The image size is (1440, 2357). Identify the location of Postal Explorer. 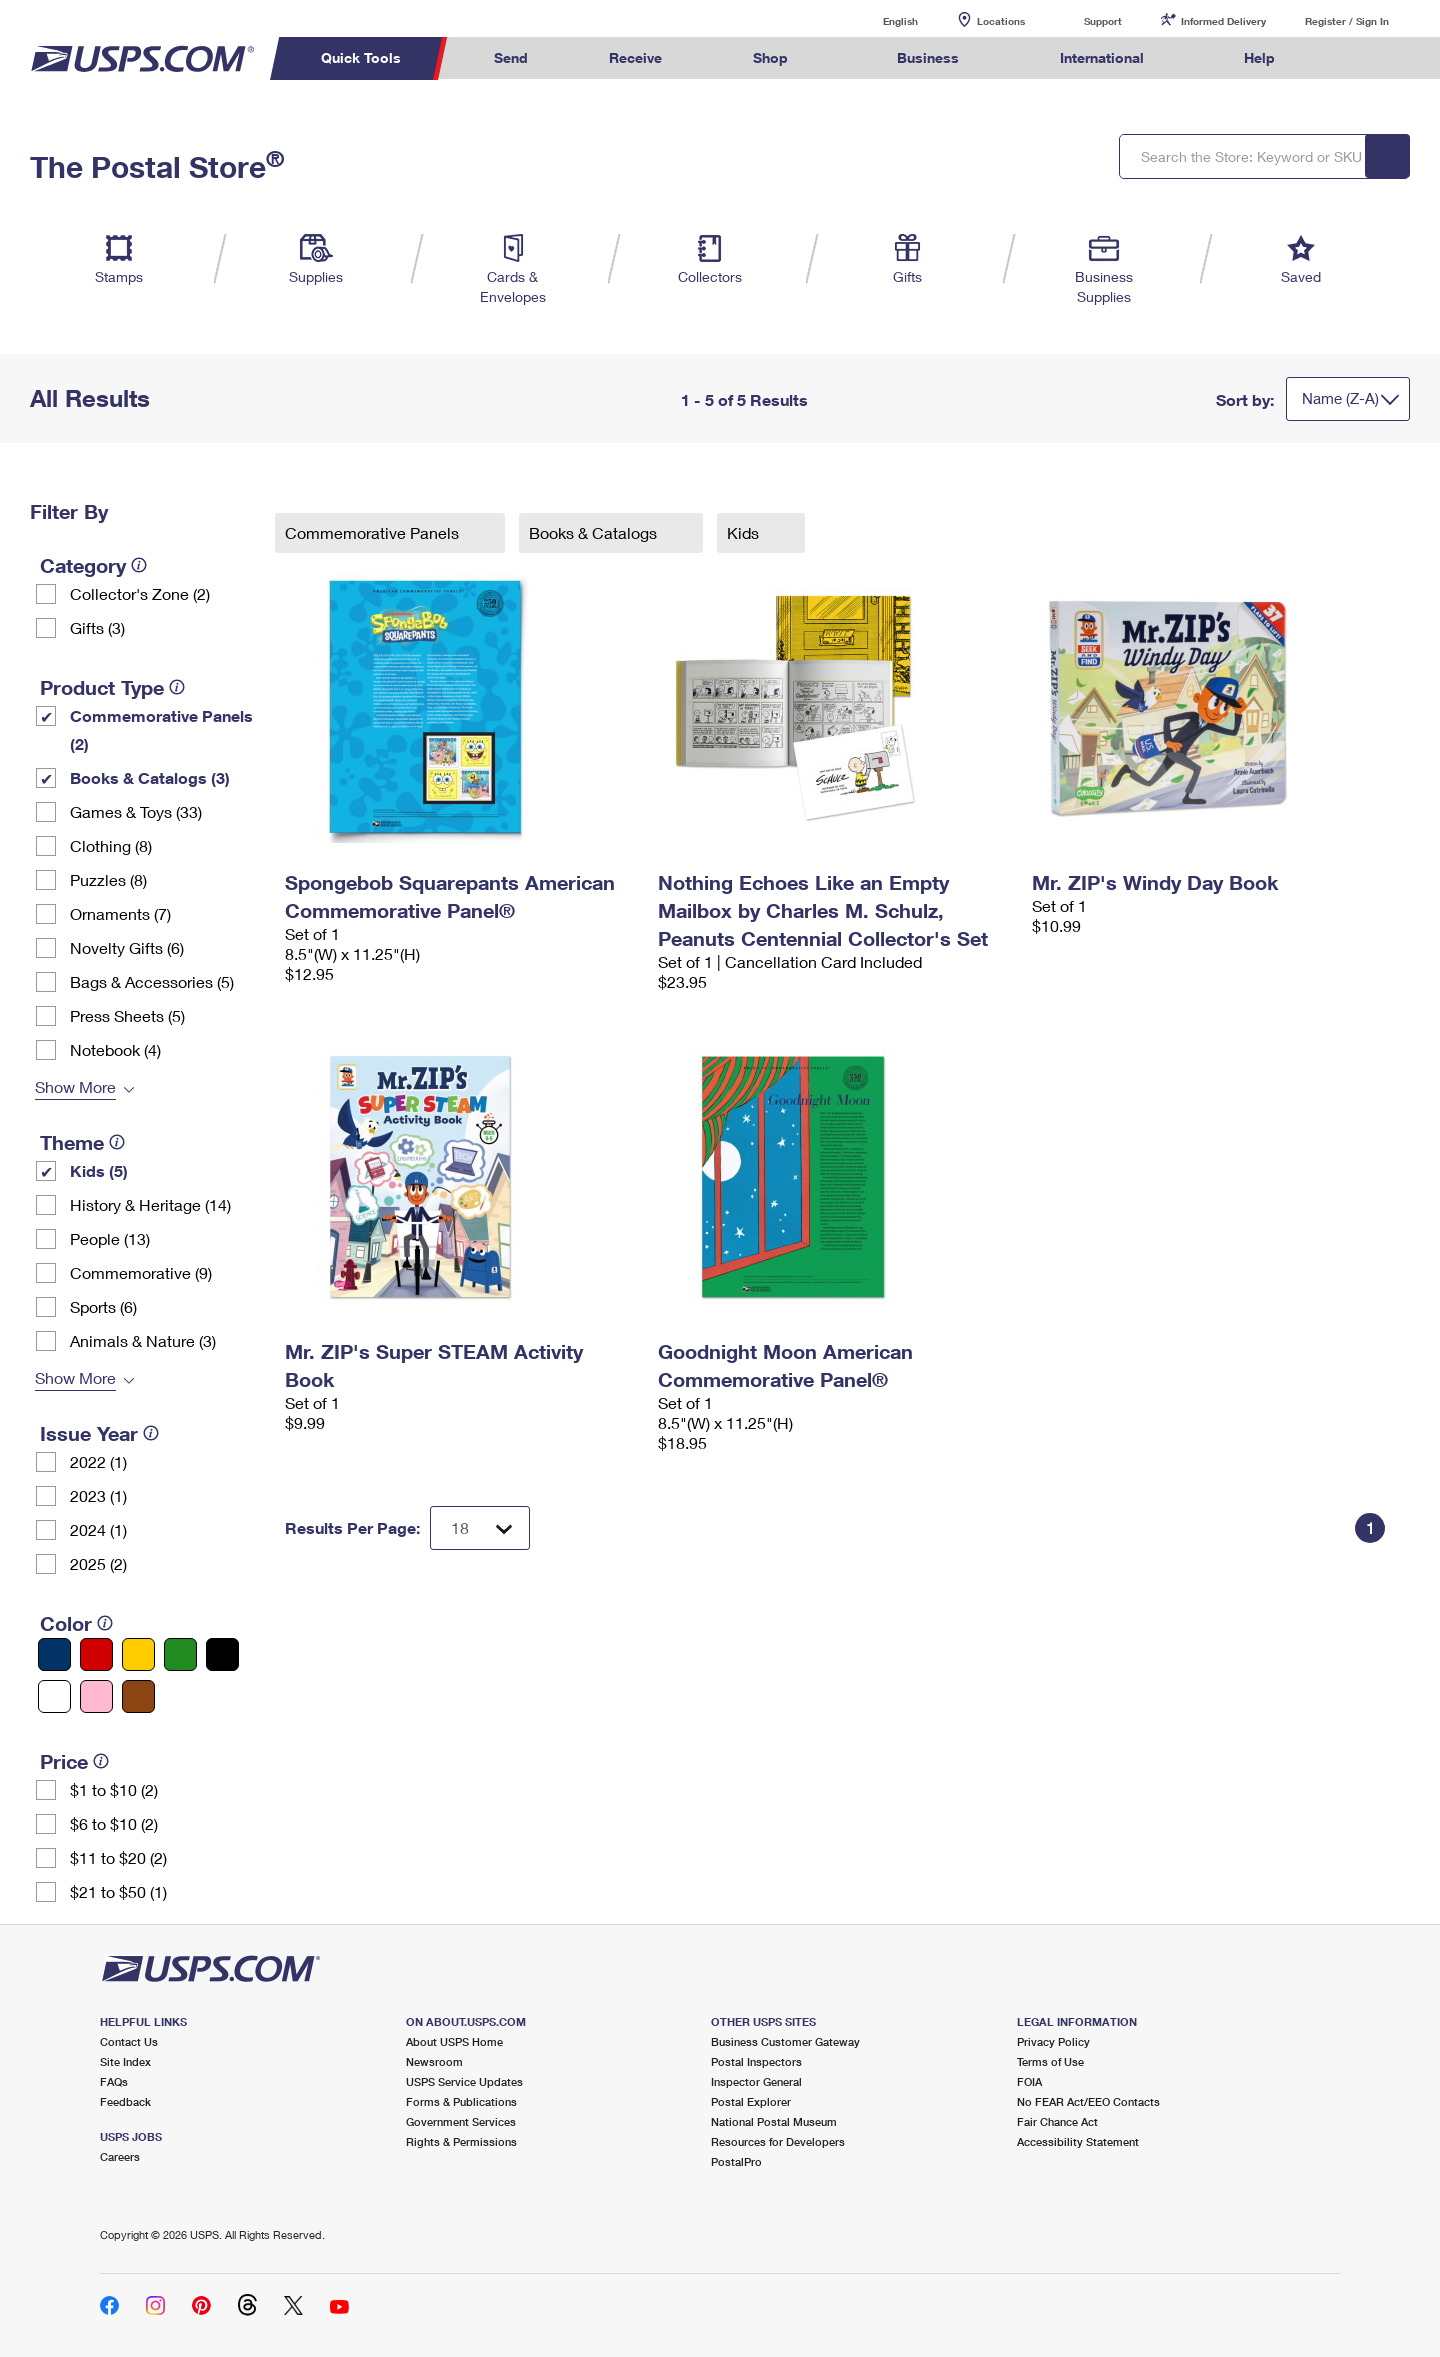
(751, 2101).